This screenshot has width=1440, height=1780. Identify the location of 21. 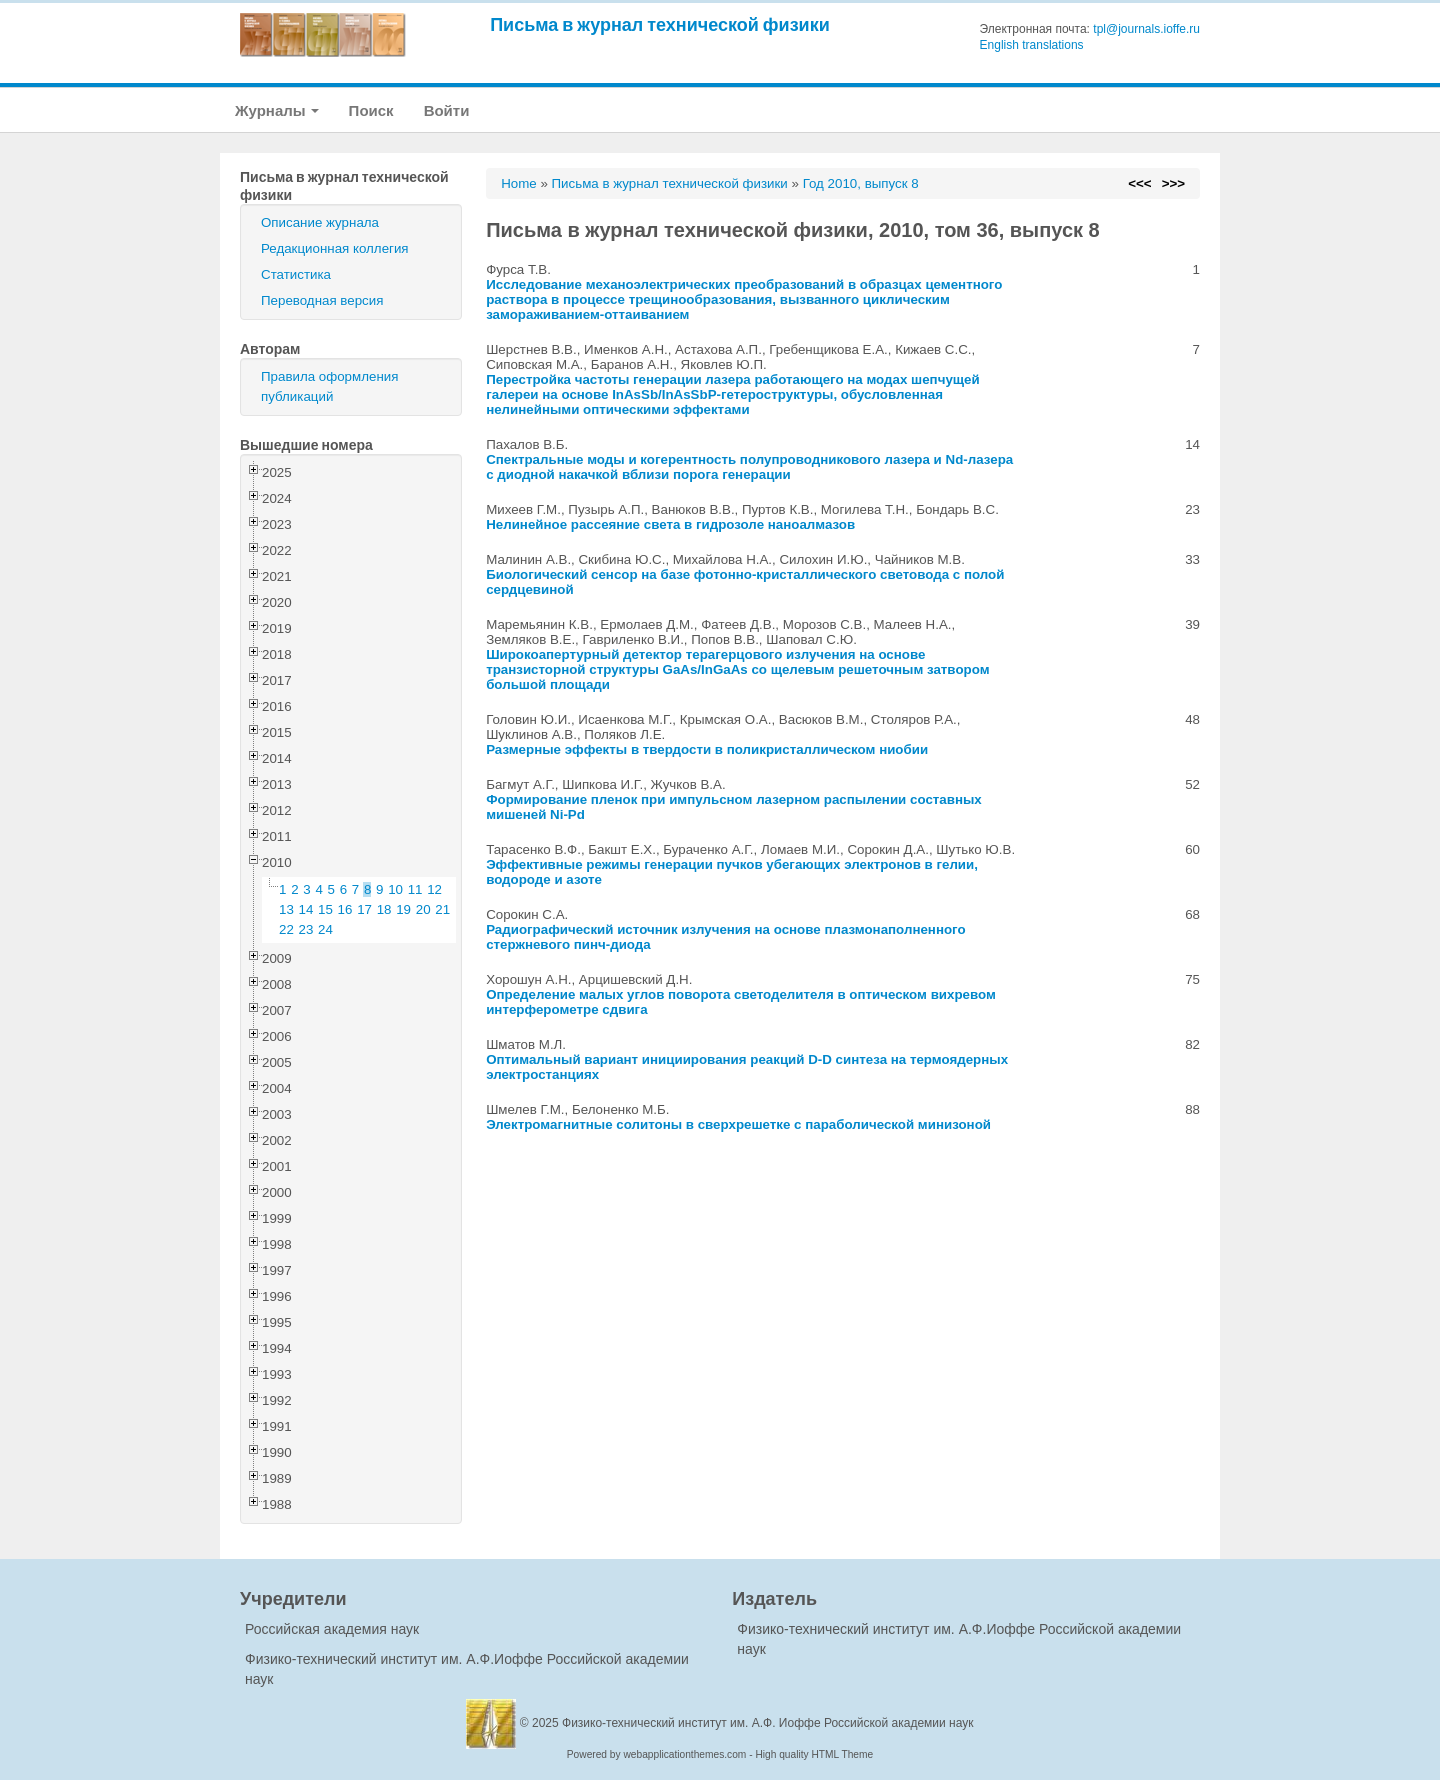
(442, 909).